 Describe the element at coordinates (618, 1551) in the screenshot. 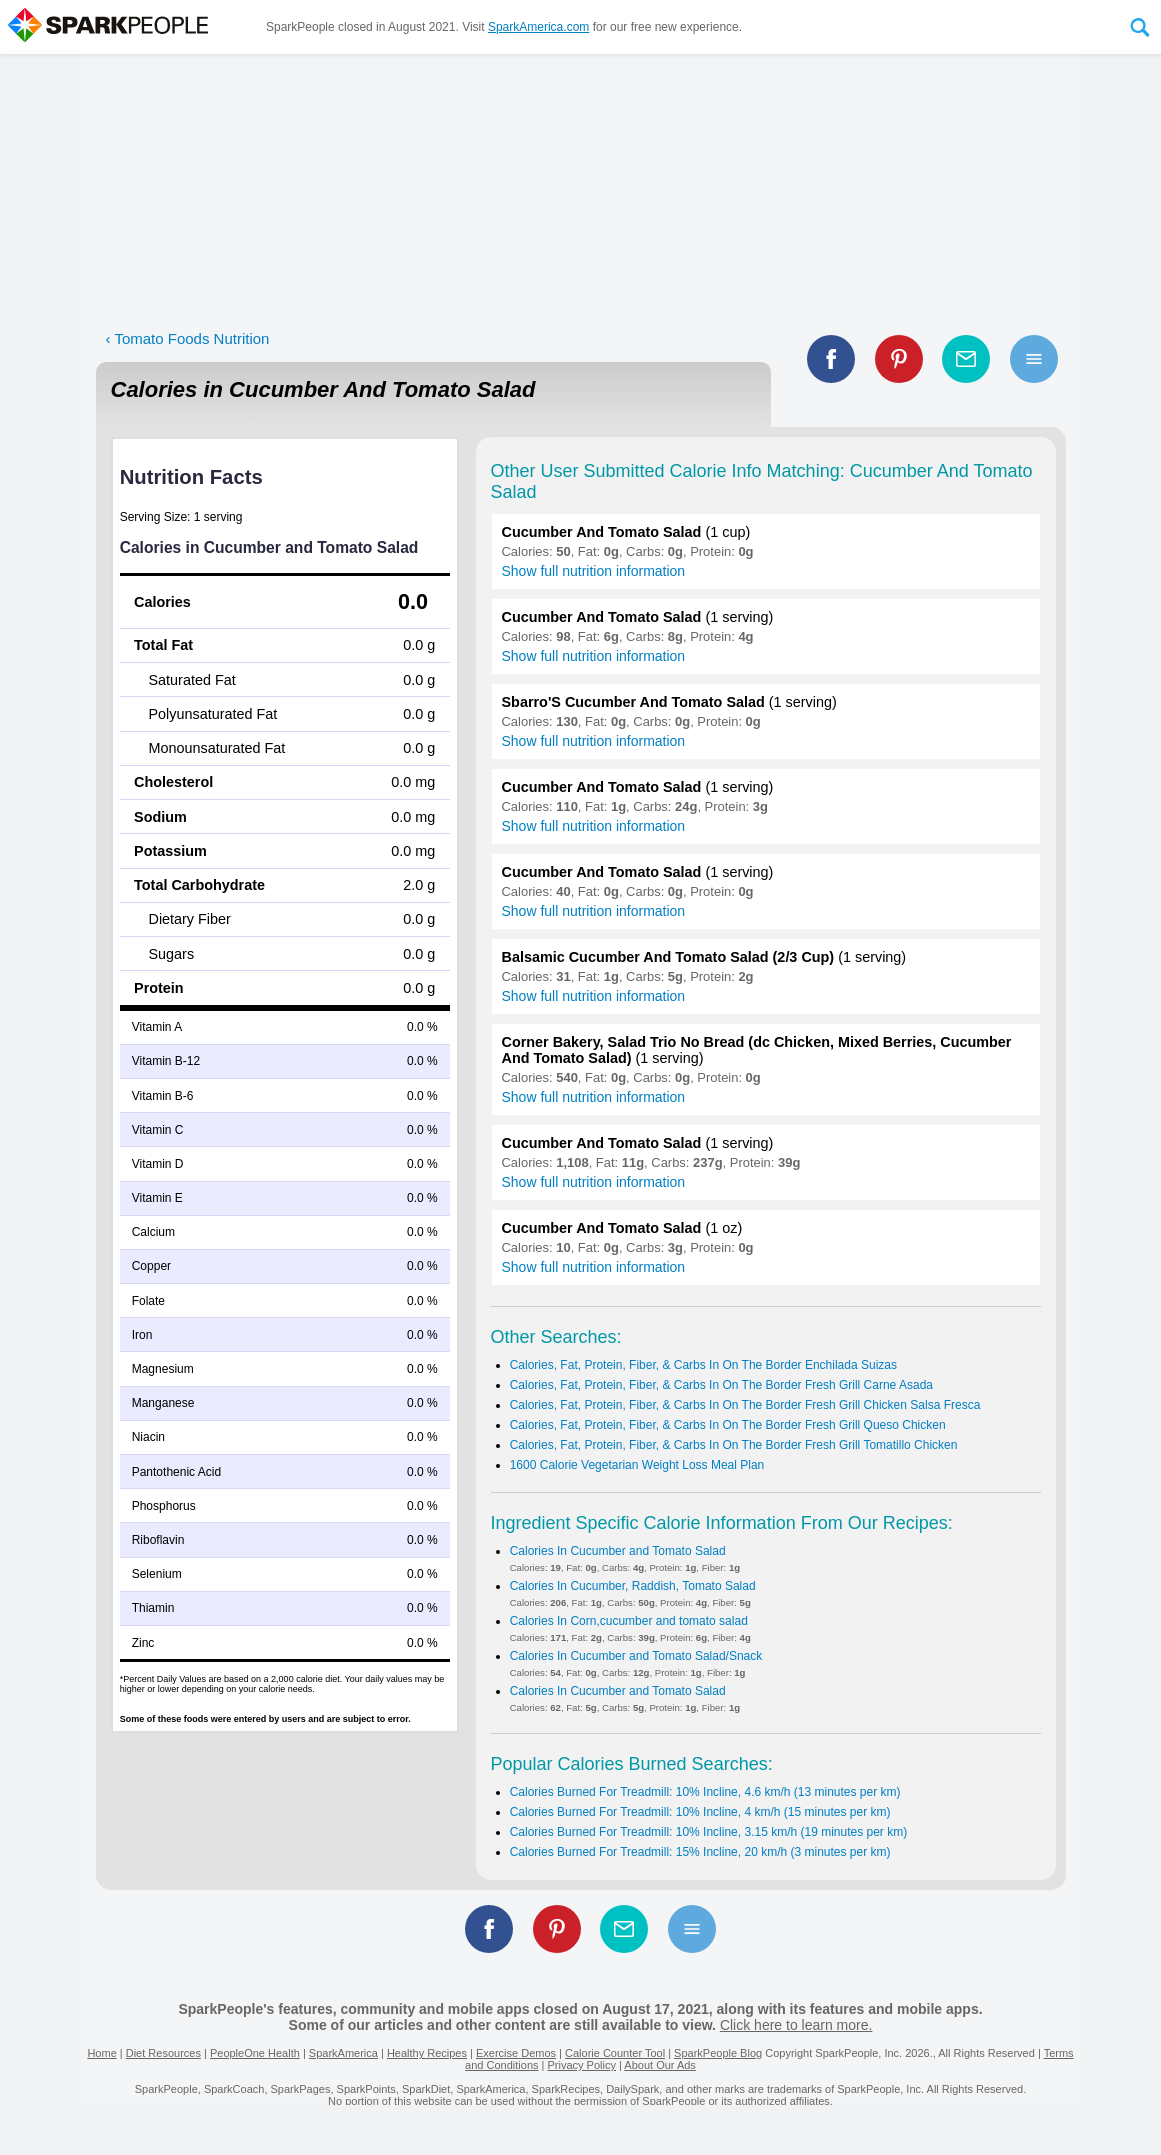

I see `Calories In Cucumber and Tomato Salad` at that location.